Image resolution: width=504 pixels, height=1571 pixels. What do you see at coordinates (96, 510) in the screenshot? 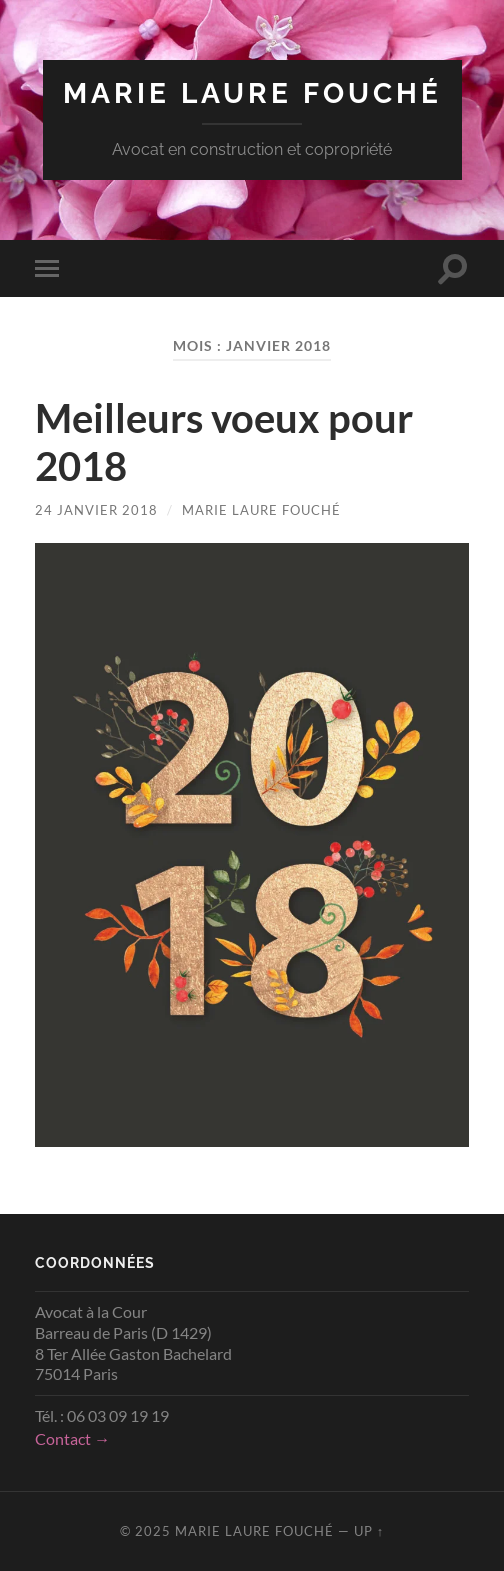
I see `24 janvier 2018` at bounding box center [96, 510].